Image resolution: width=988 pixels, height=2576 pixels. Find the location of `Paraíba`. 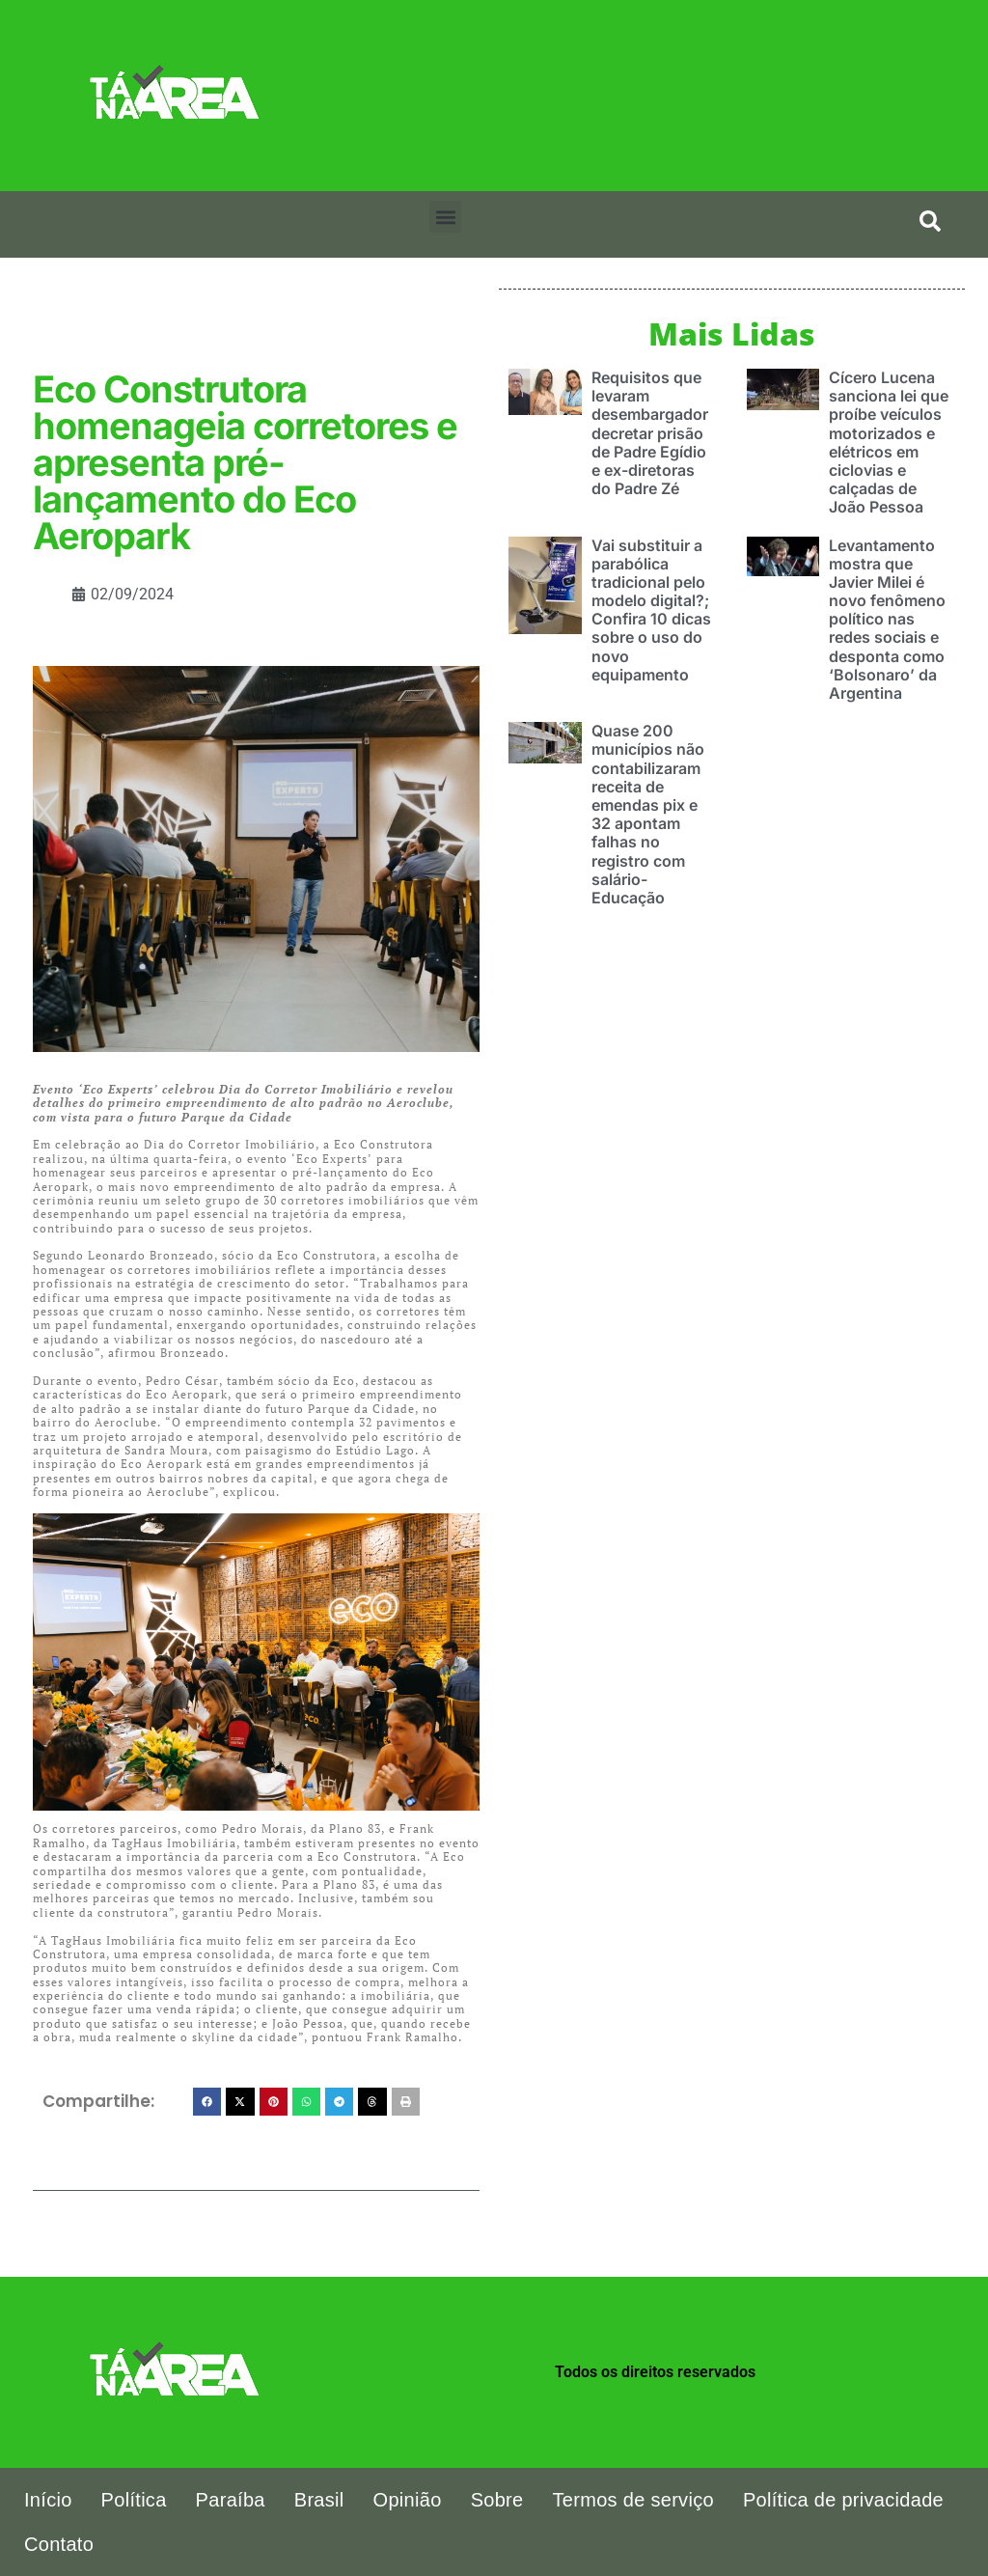

Paraíba is located at coordinates (230, 2499).